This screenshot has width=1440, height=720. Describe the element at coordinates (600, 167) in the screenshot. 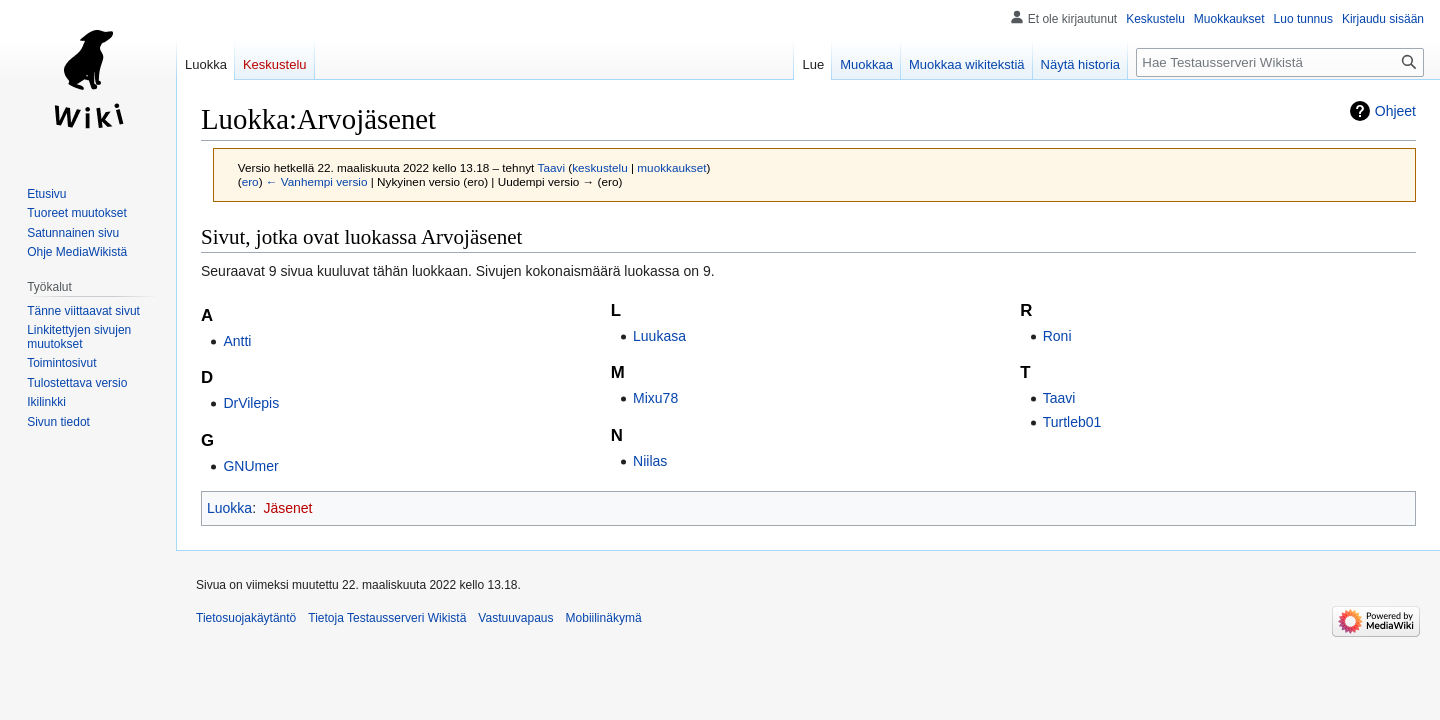

I see `keskustelu` at that location.